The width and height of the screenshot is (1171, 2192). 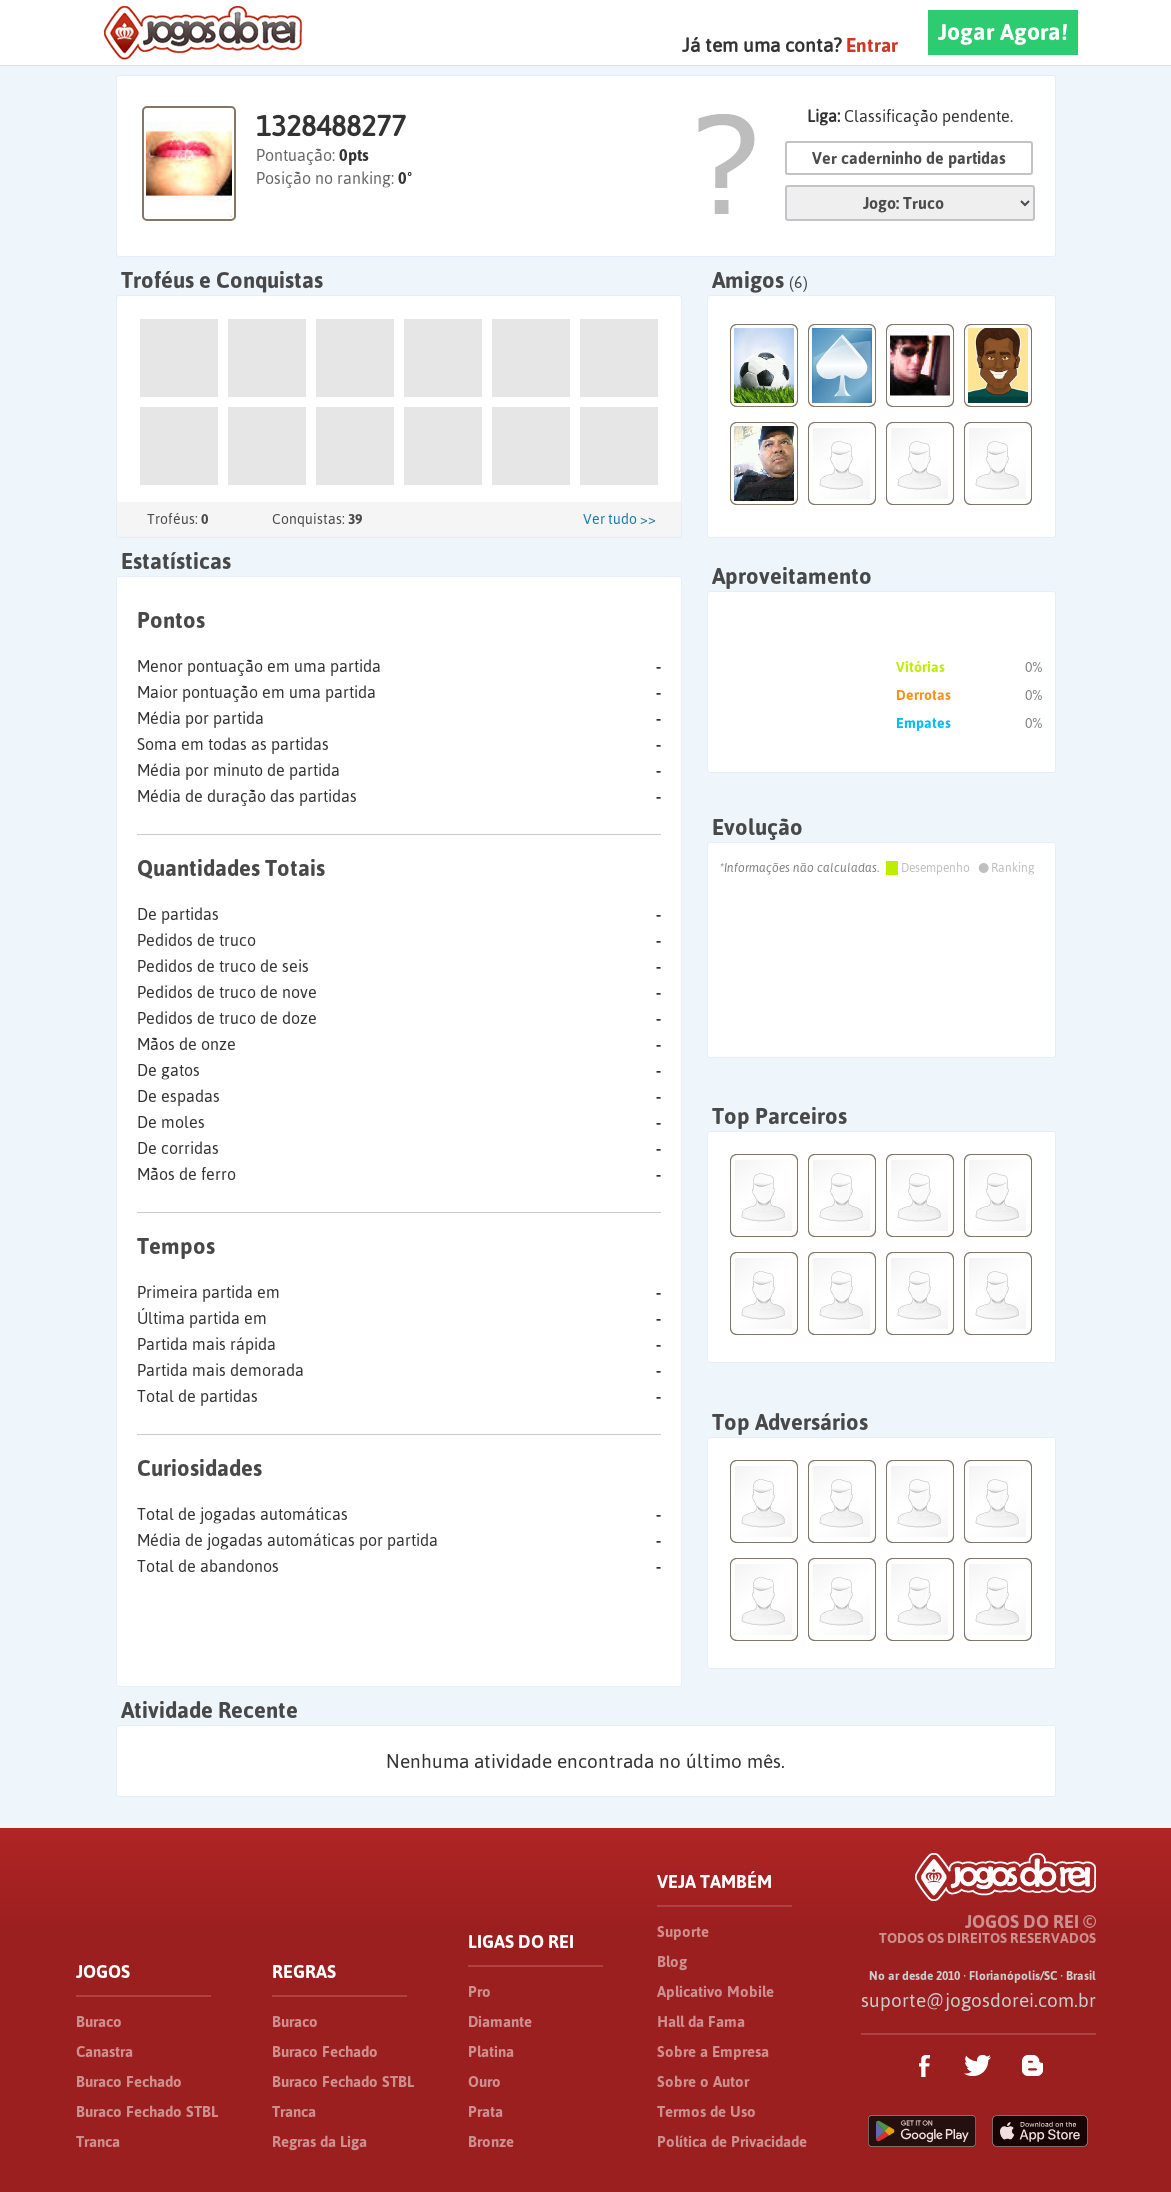 What do you see at coordinates (485, 2111) in the screenshot?
I see `Prata` at bounding box center [485, 2111].